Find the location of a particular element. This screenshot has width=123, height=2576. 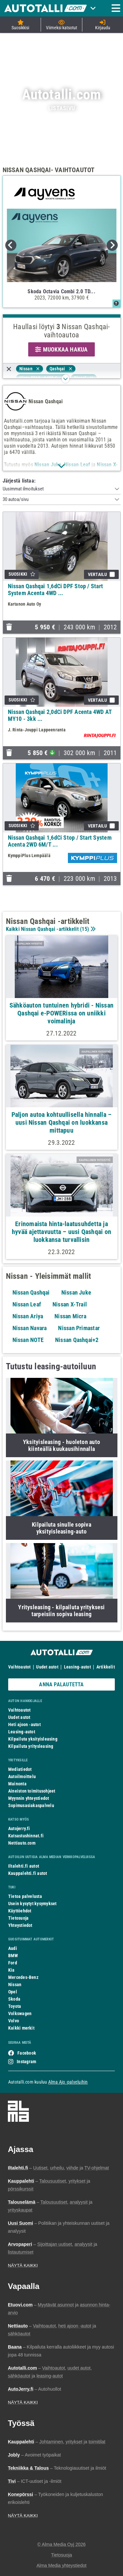

Mainonta is located at coordinates (17, 1783).